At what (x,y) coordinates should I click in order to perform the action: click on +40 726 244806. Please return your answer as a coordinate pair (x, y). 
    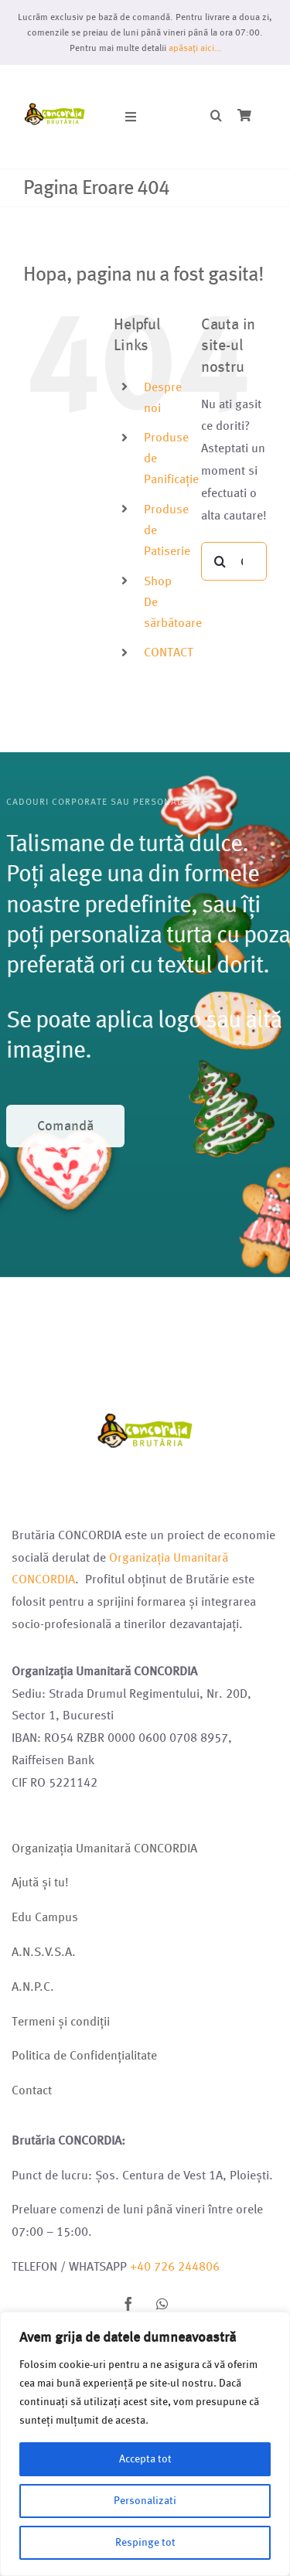
    Looking at the image, I should click on (175, 2266).